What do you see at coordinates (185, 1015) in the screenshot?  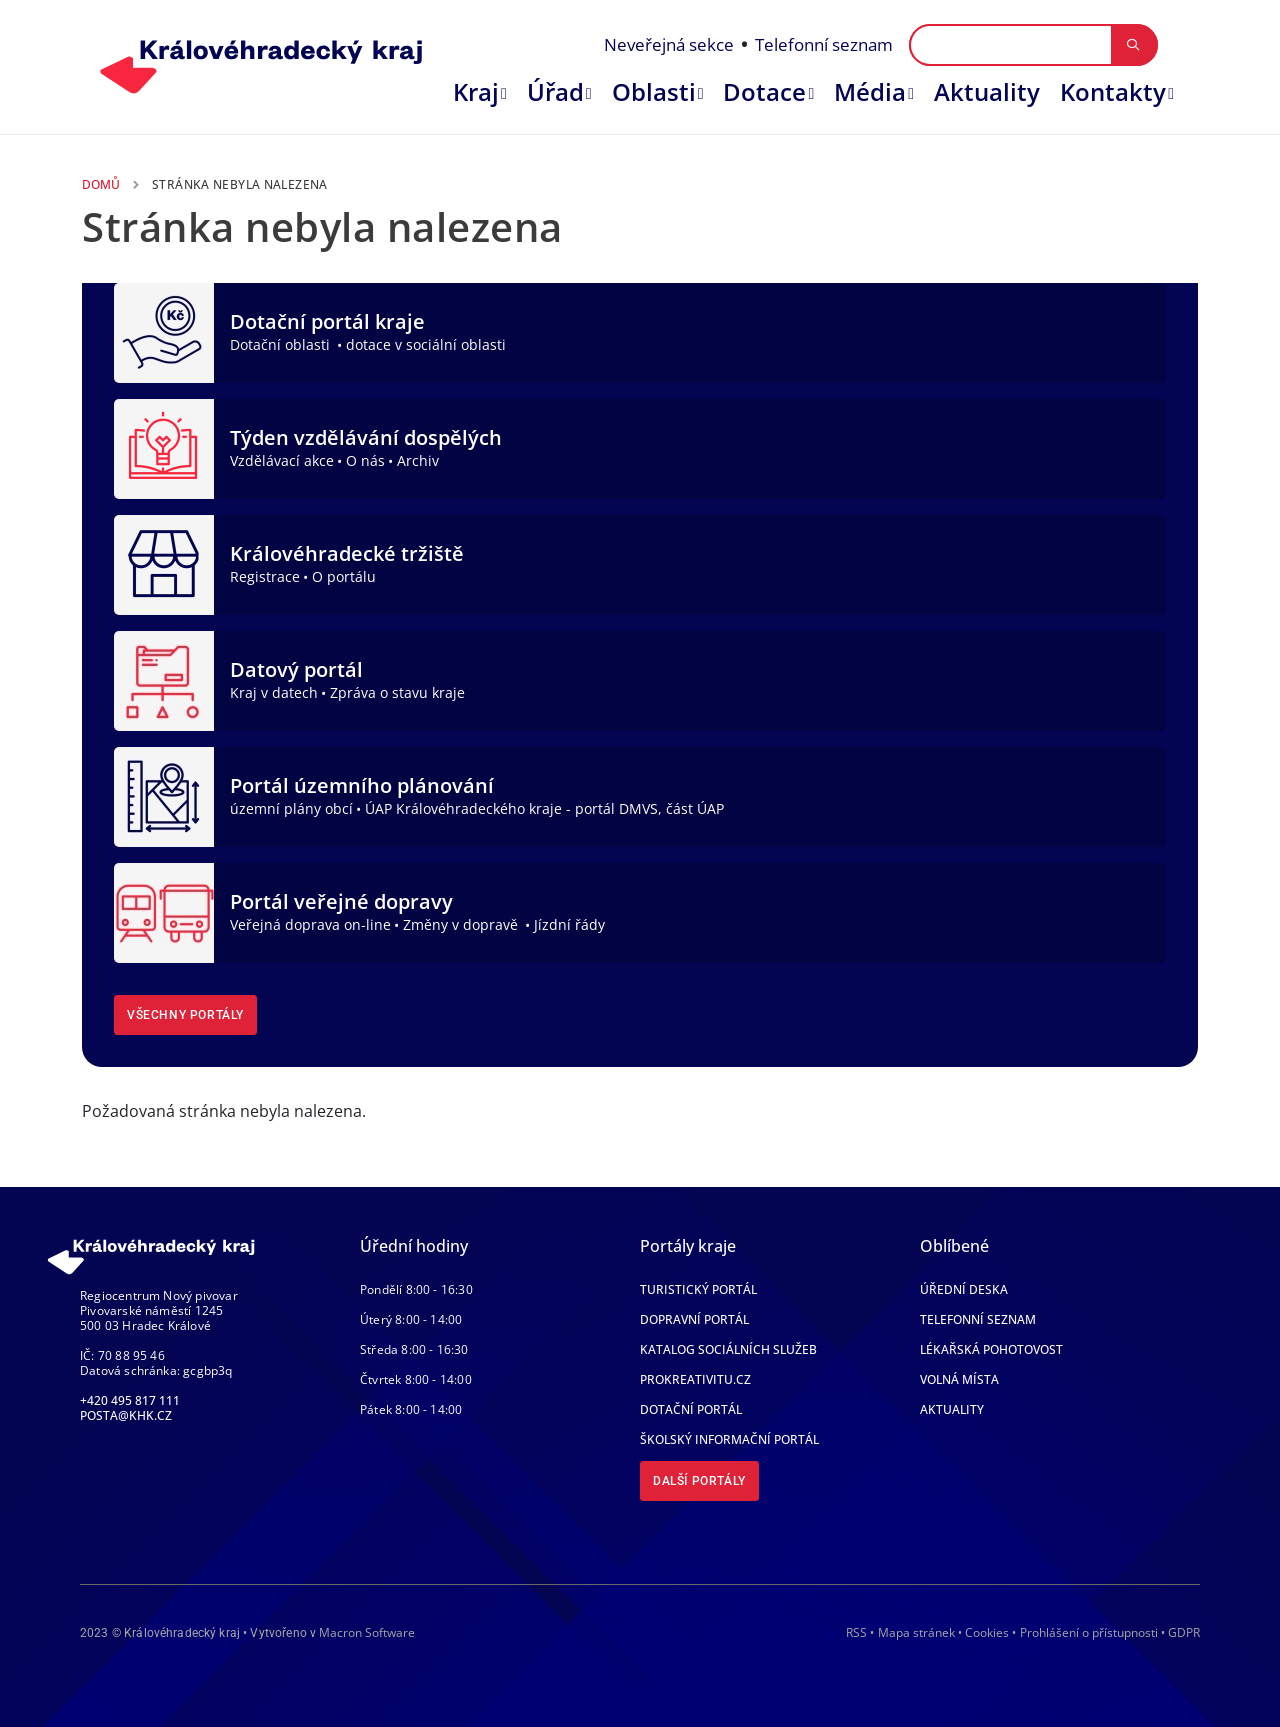 I see `Všechny portály` at bounding box center [185, 1015].